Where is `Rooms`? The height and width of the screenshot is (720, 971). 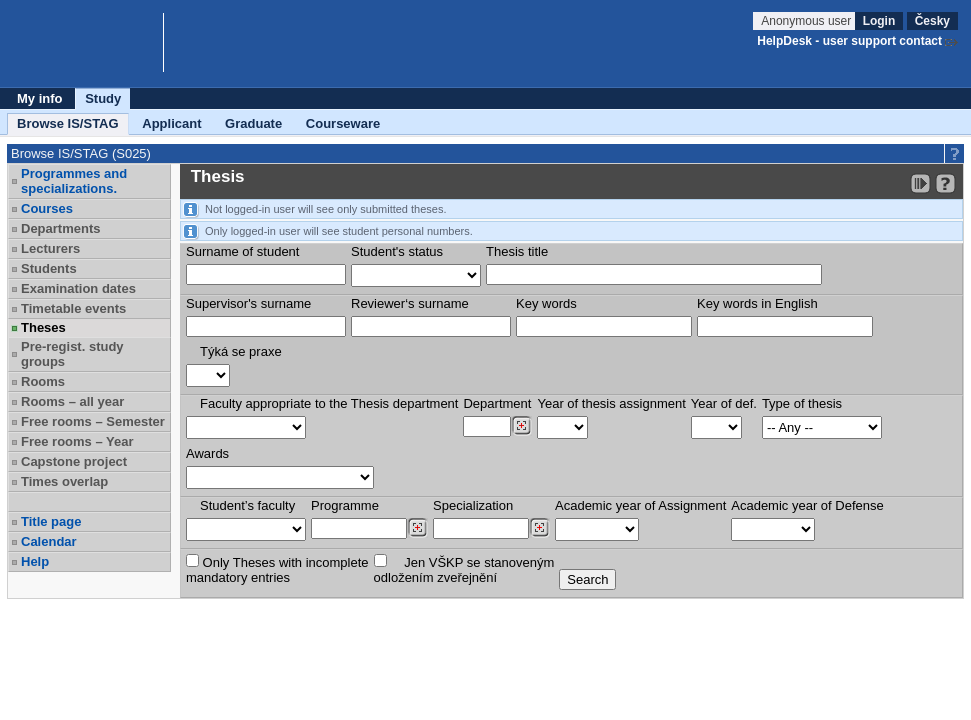
Rooms is located at coordinates (43, 381).